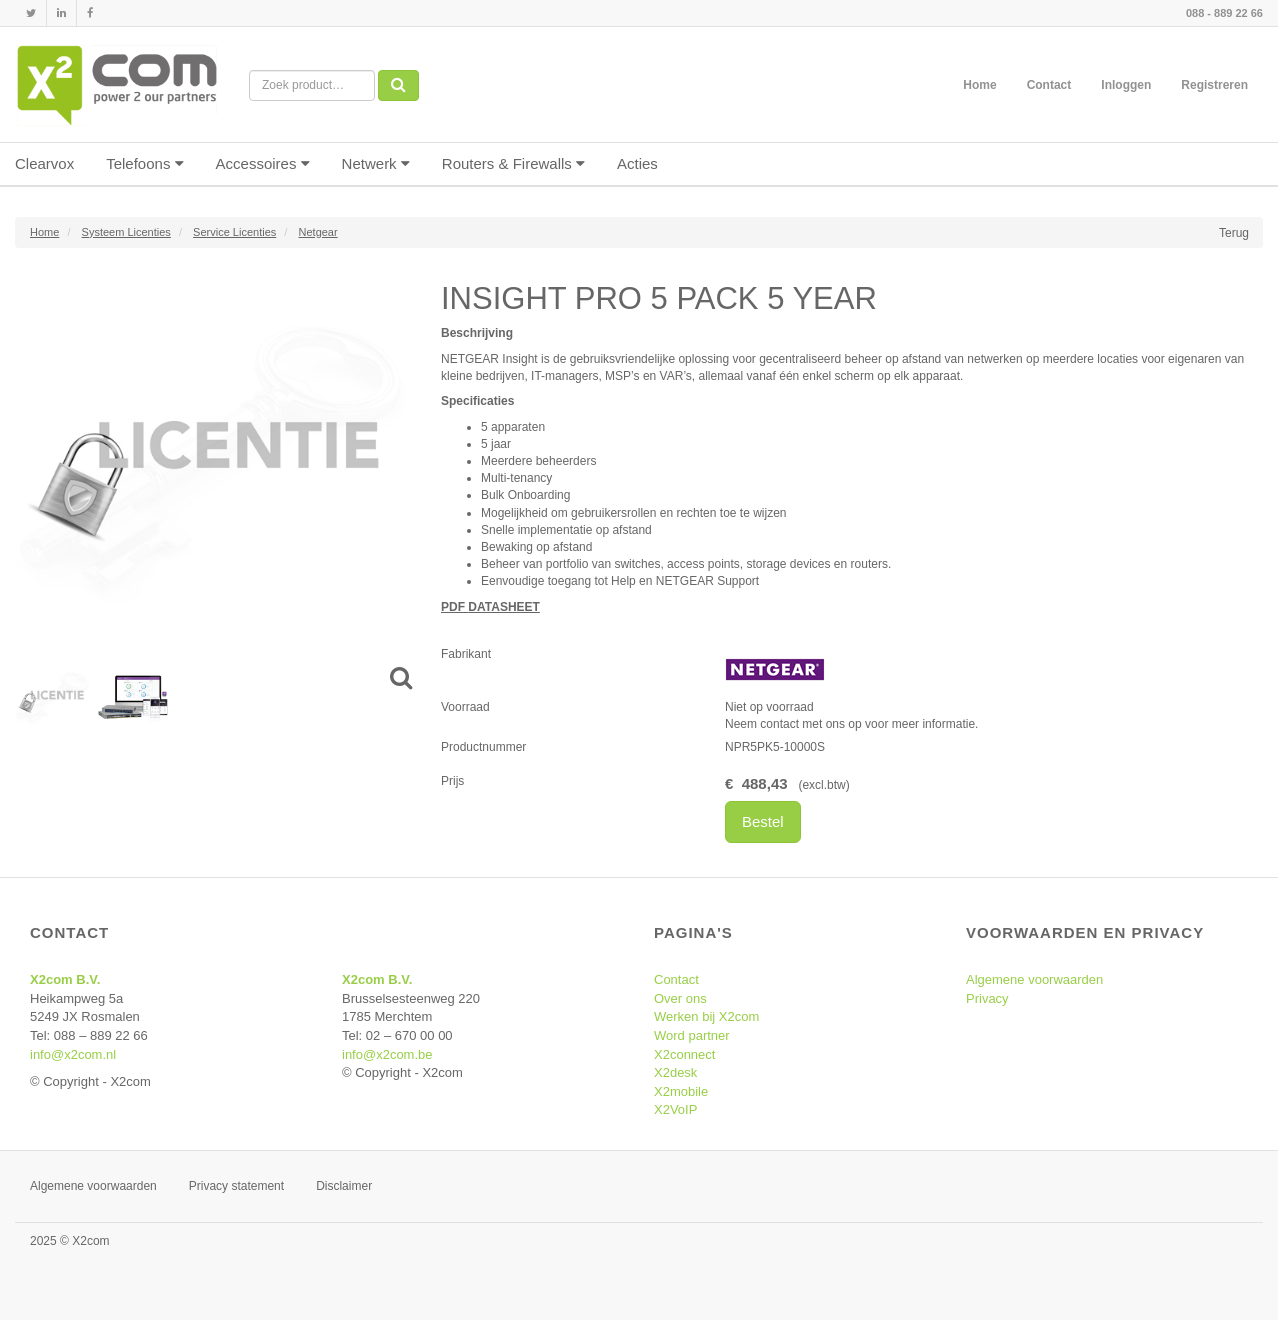 The image size is (1278, 1320). What do you see at coordinates (263, 163) in the screenshot?
I see `Accessoires` at bounding box center [263, 163].